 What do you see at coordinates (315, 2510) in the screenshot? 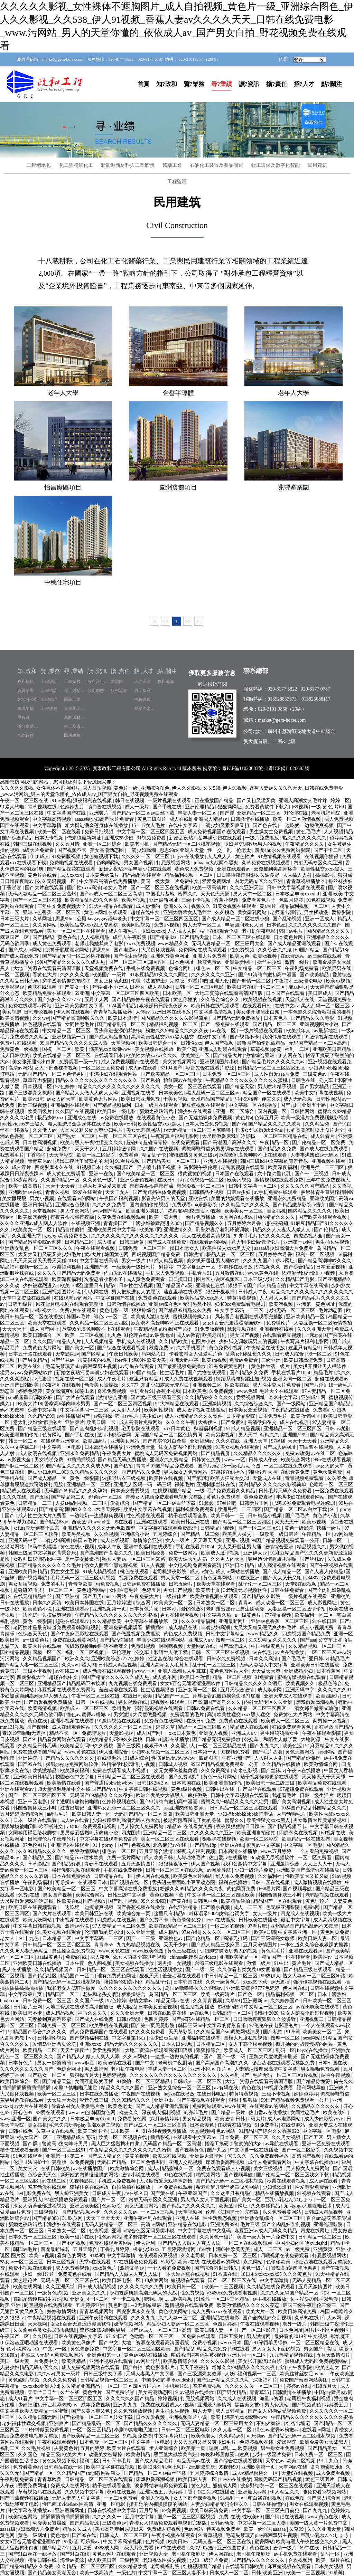
I see `国产九九九` at bounding box center [315, 2510].